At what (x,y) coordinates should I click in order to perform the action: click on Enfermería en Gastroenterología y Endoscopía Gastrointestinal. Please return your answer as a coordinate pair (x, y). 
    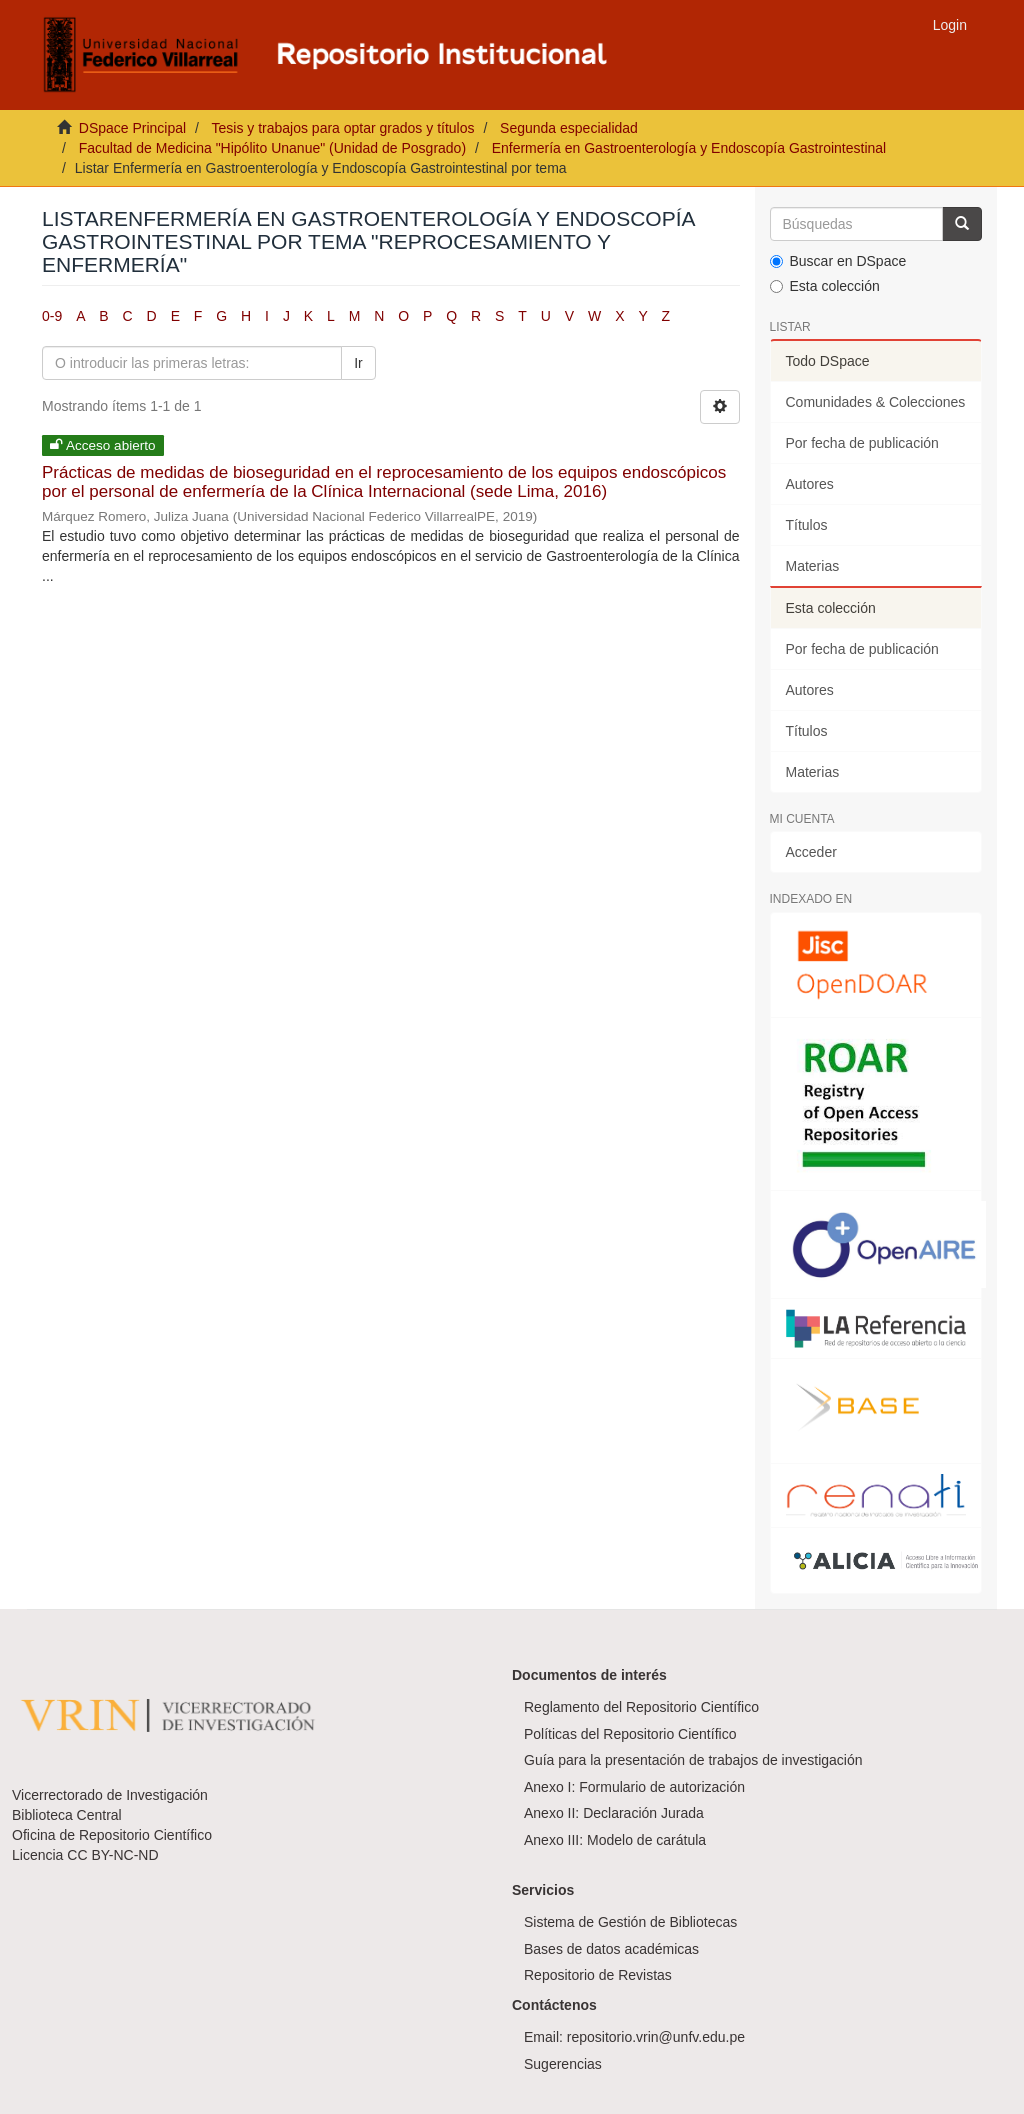
    Looking at the image, I should click on (689, 148).